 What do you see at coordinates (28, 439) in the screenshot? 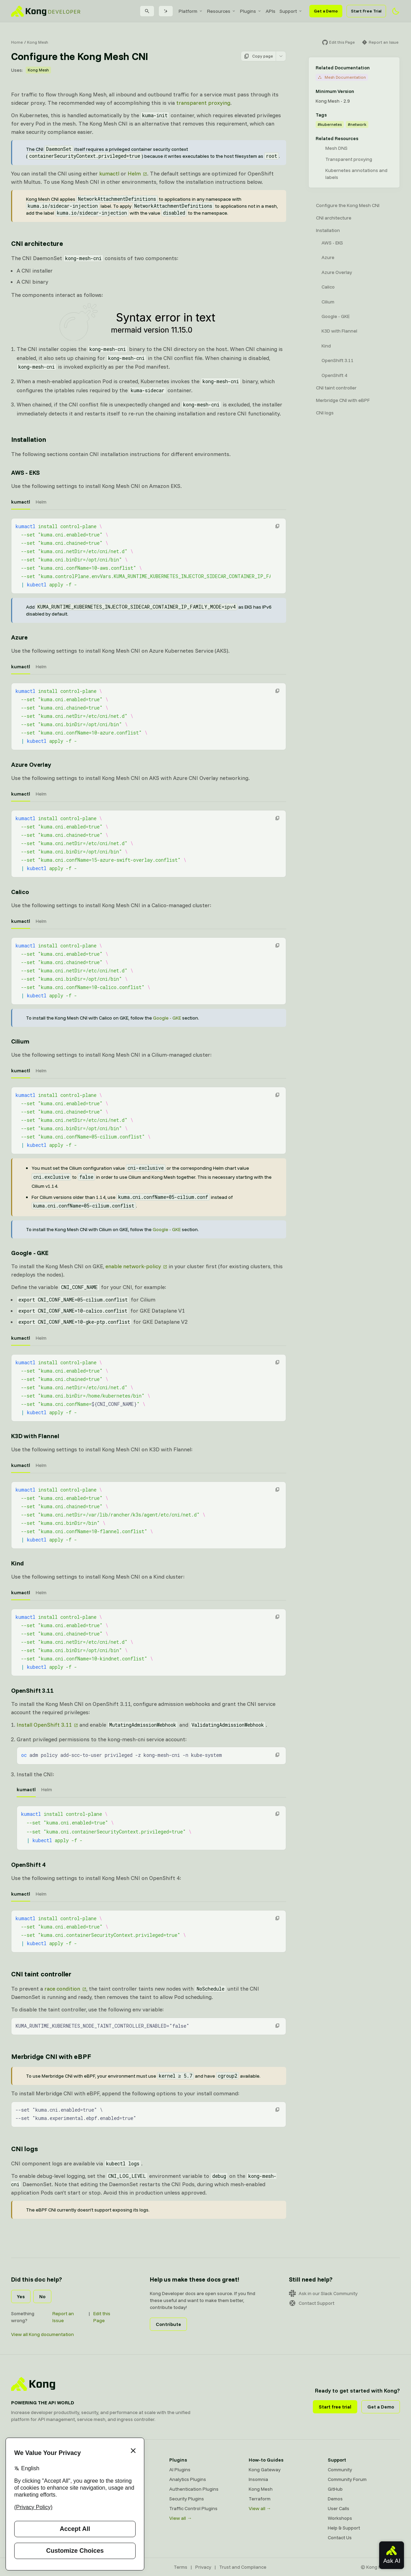
I see `Installation [Anchor]` at bounding box center [28, 439].